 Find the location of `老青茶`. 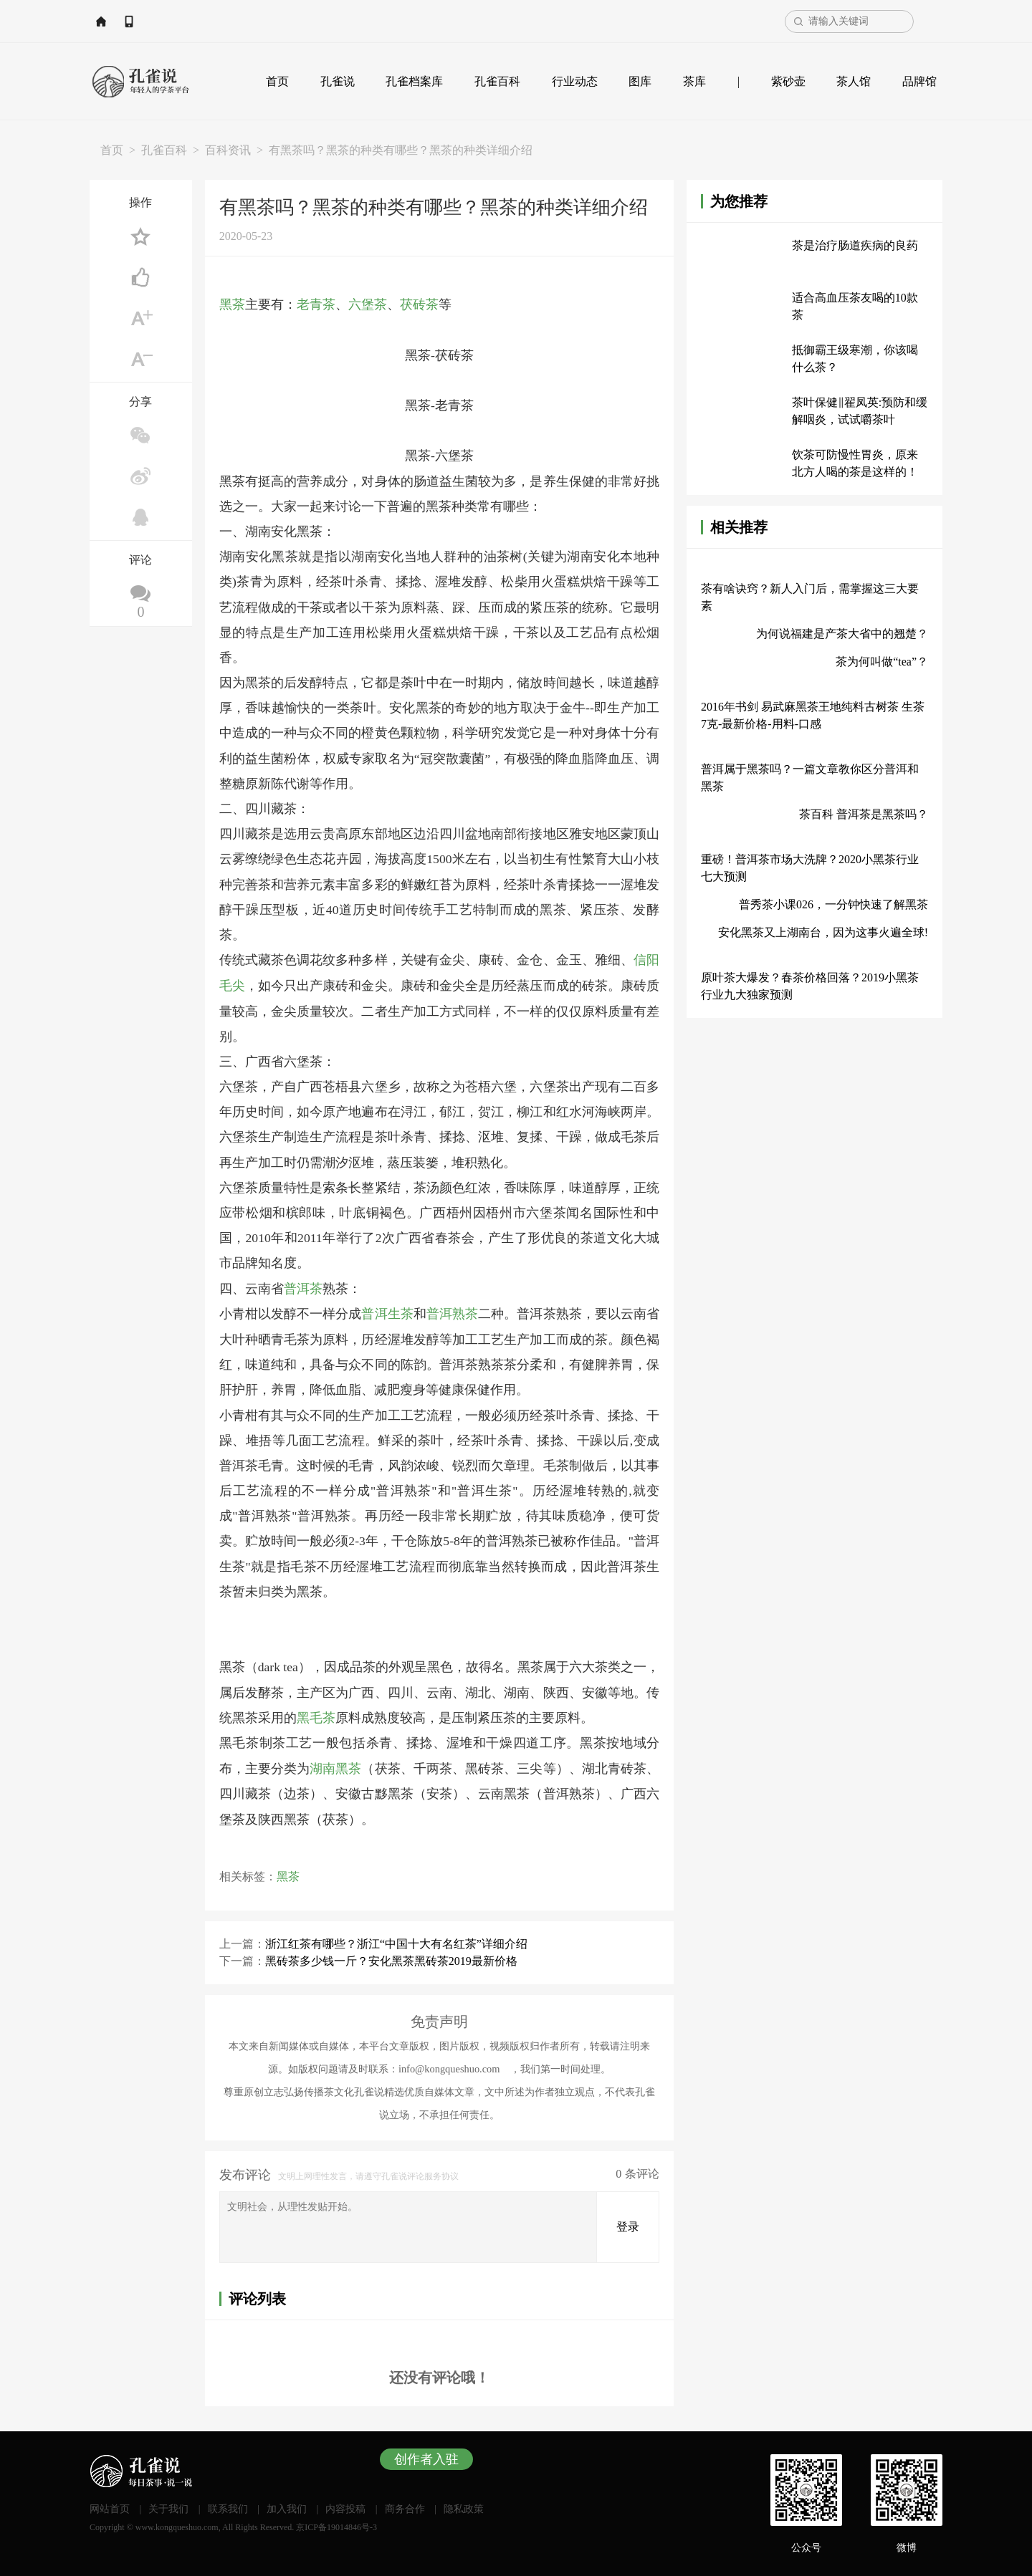

老青茶 is located at coordinates (316, 304).